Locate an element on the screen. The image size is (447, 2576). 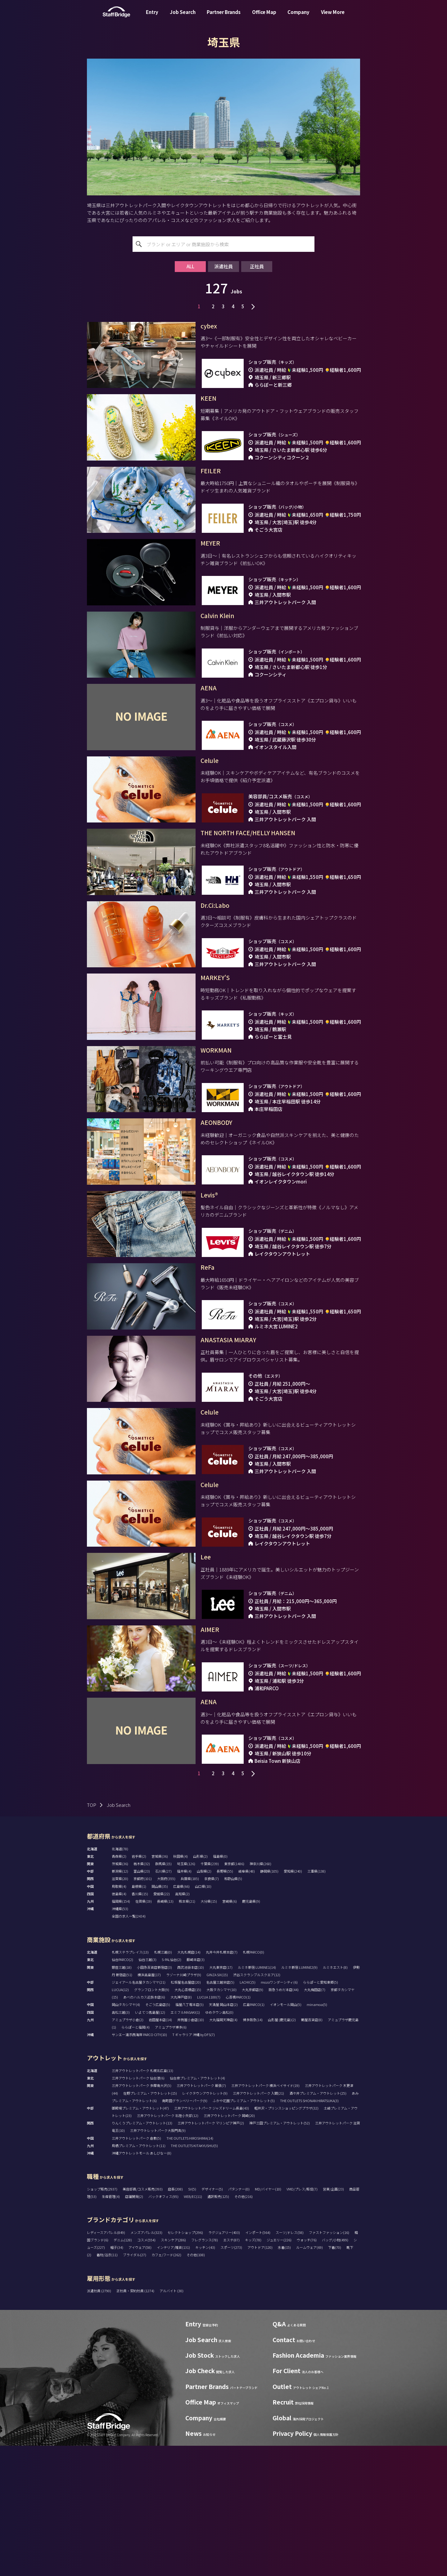
鳥栖プレミアム・アウトレット(11) is located at coordinates (138, 2275).